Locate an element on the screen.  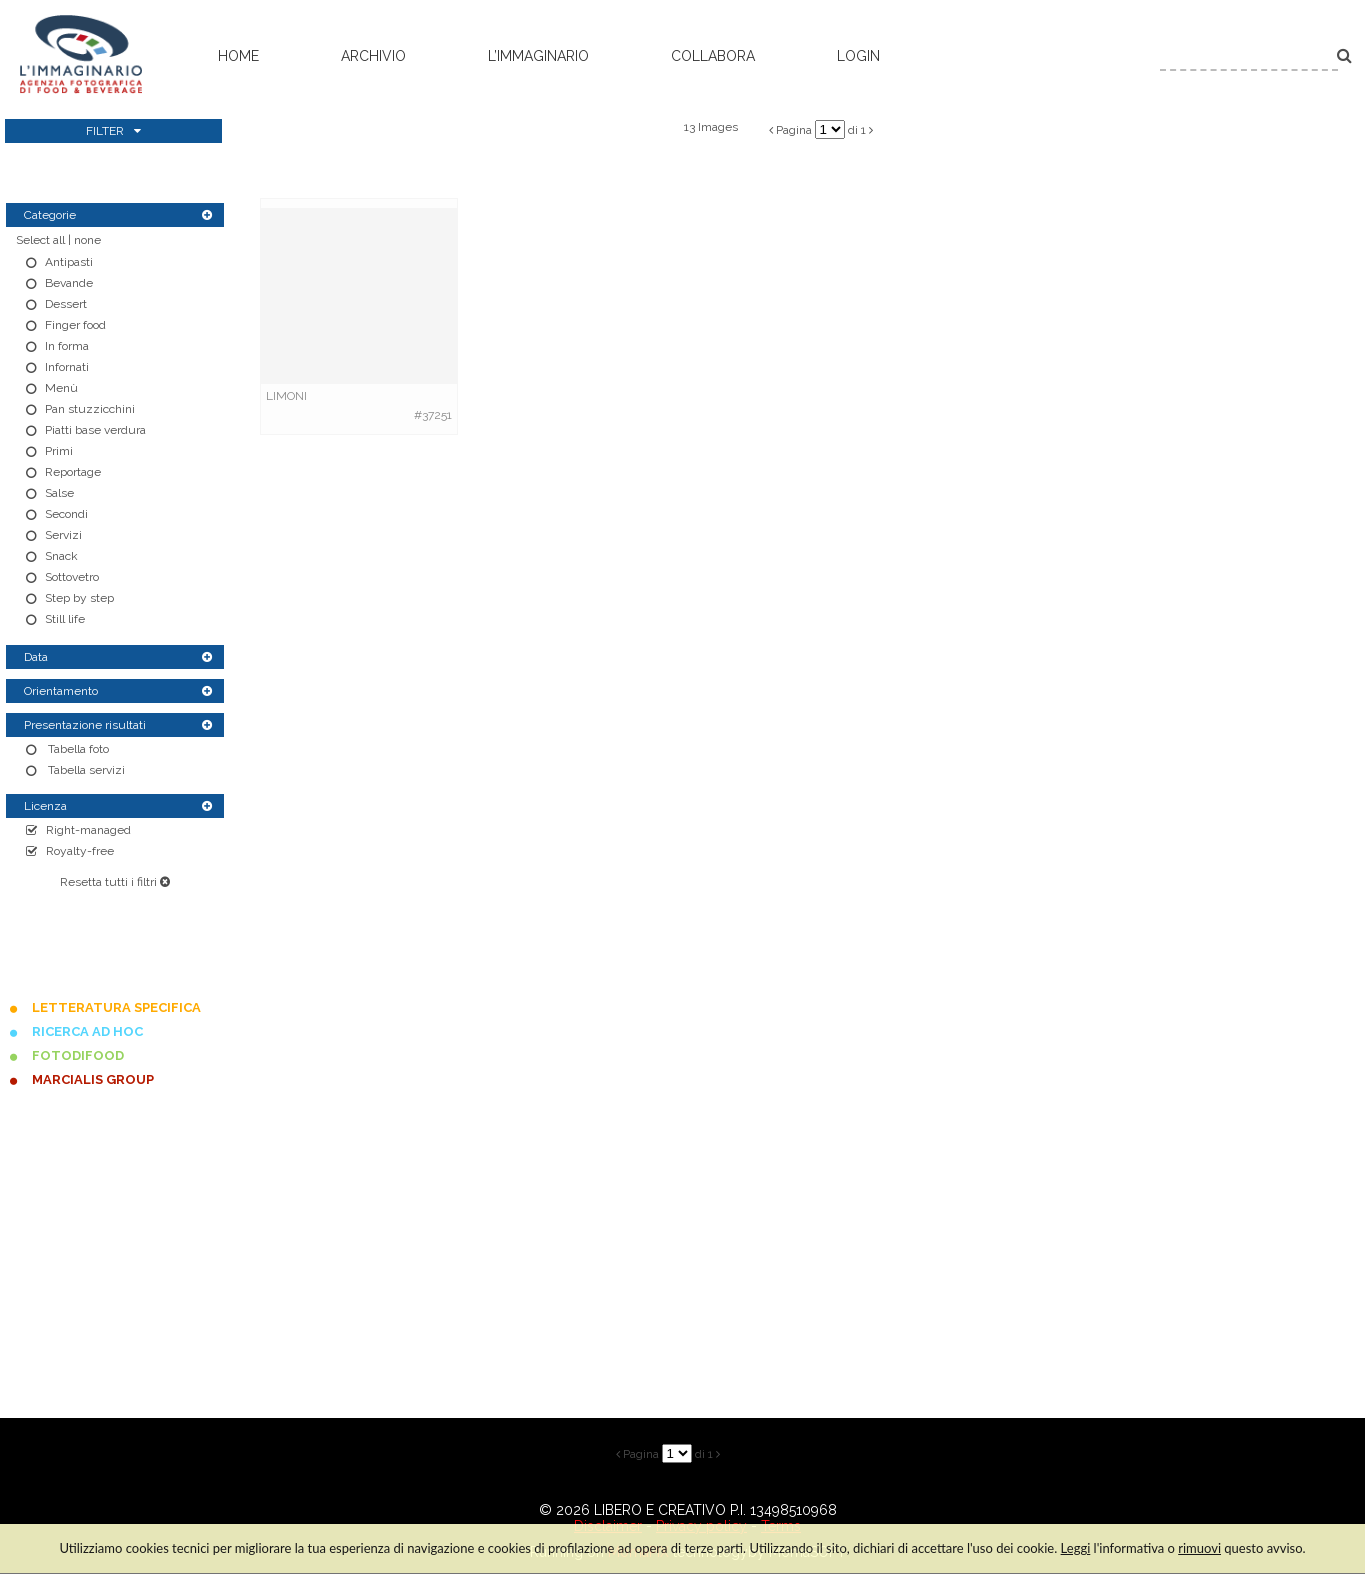
Select all is located at coordinates (40, 240).